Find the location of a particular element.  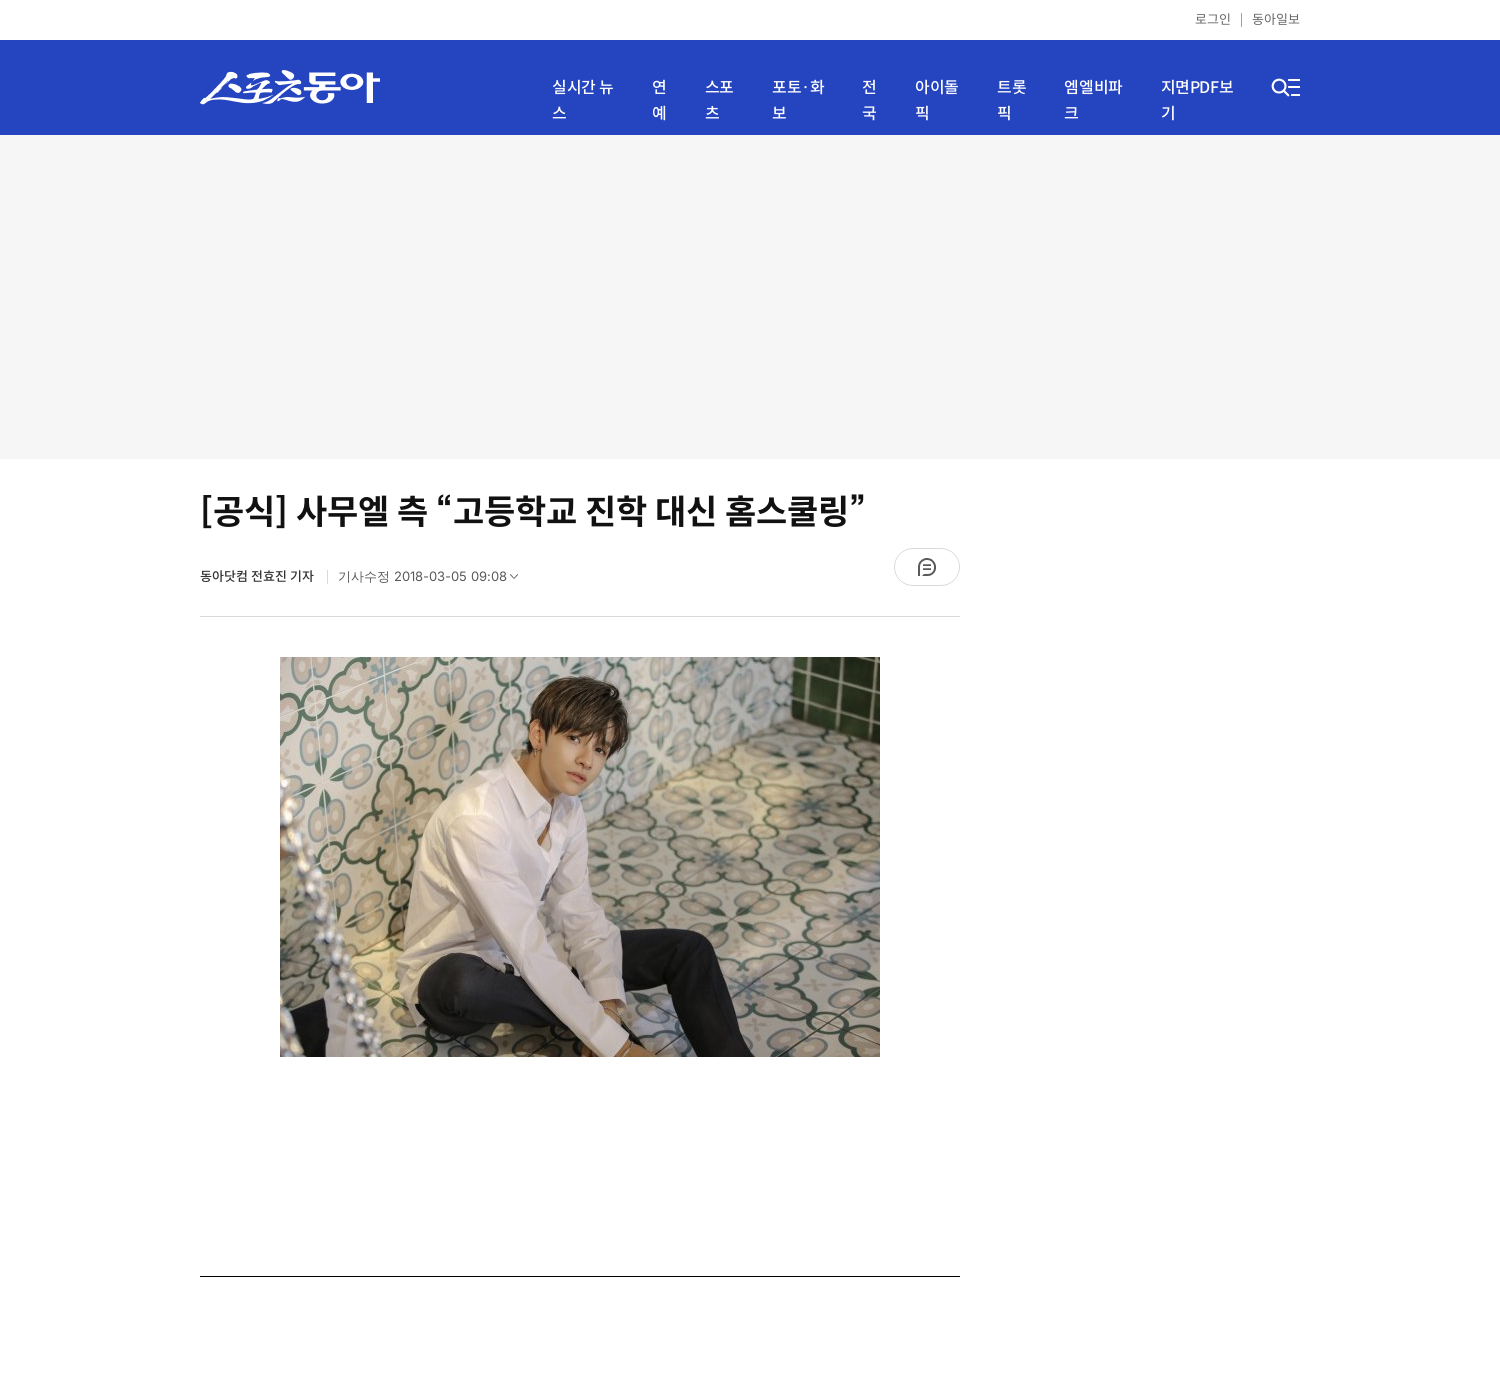

트롯픽 is located at coordinates (1011, 100).